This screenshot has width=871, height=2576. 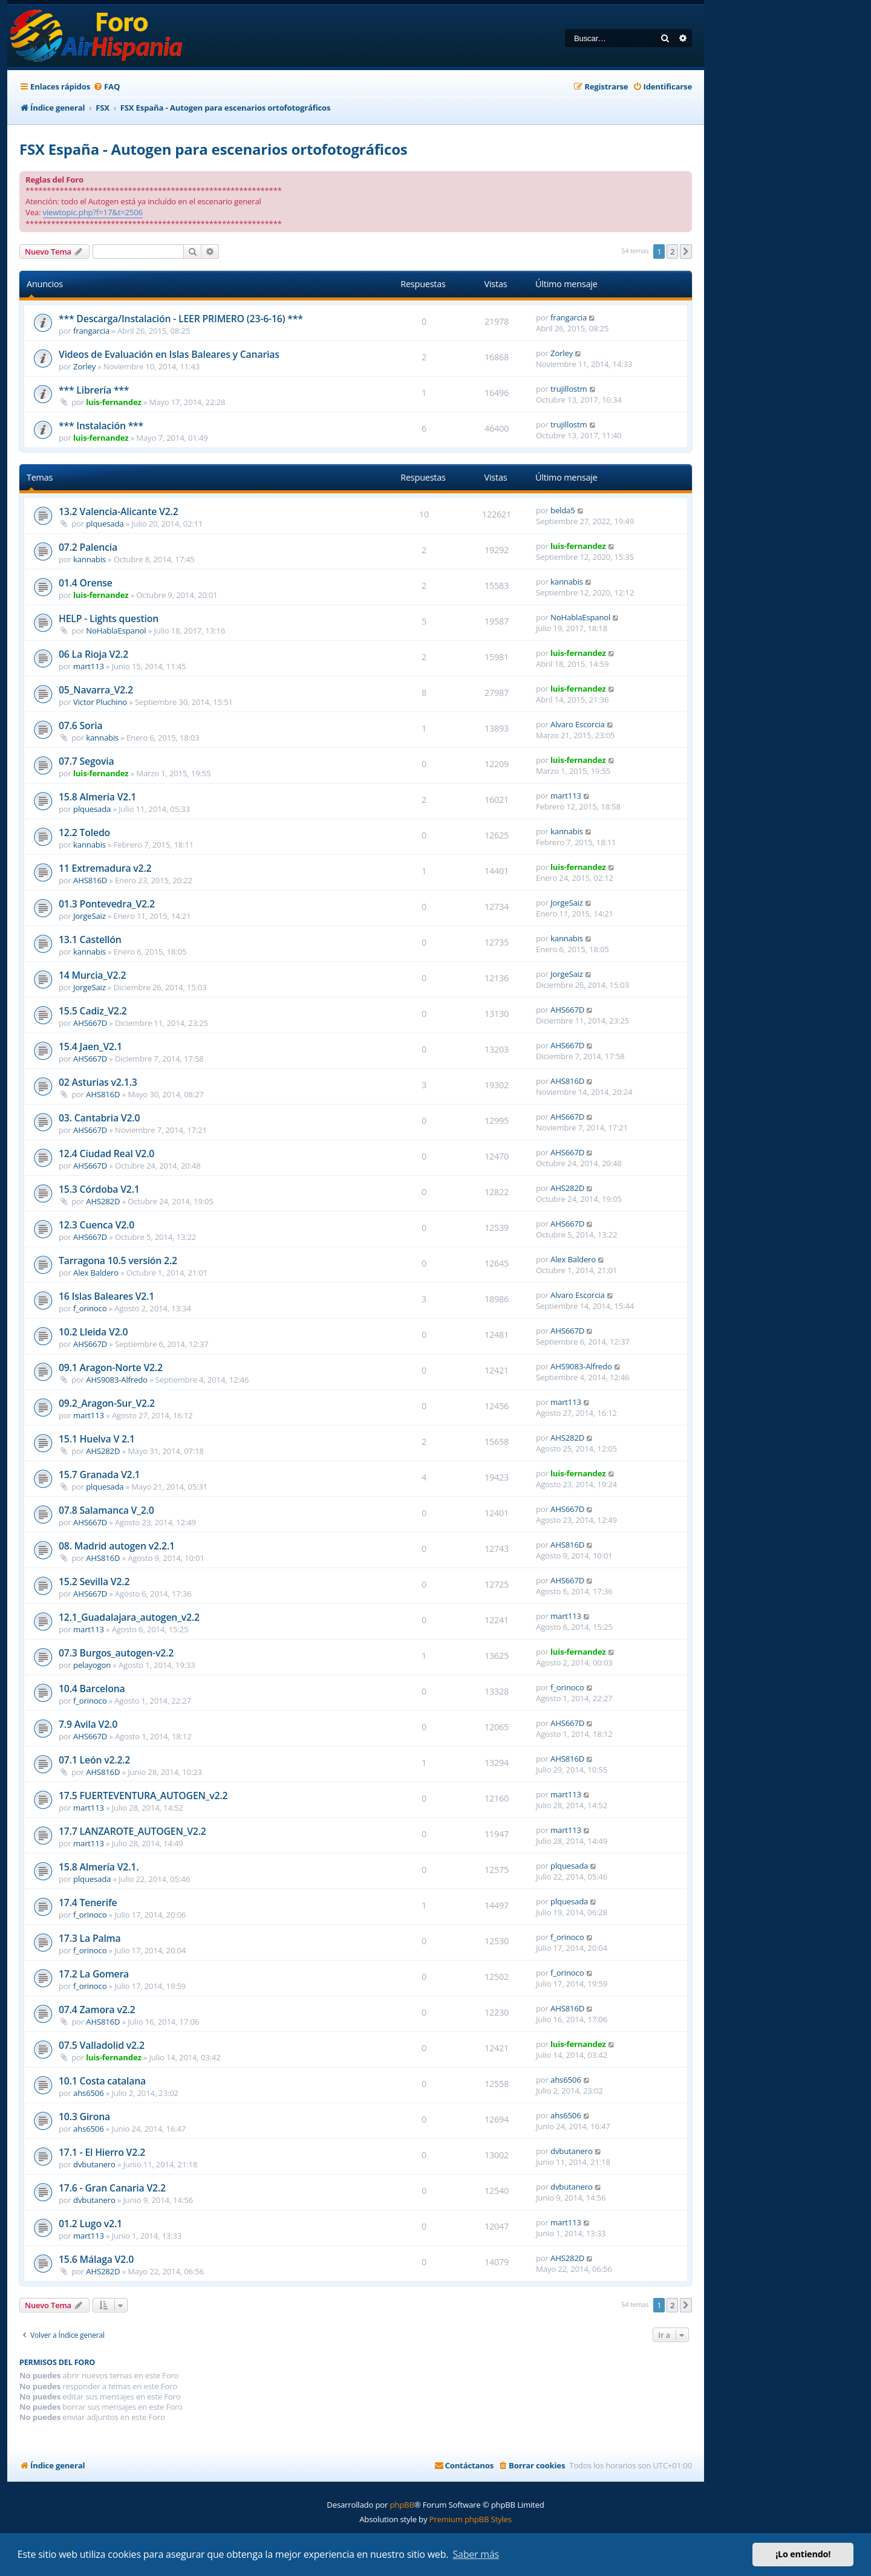 What do you see at coordinates (97, 796) in the screenshot?
I see `15.8 Almería V2.1` at bounding box center [97, 796].